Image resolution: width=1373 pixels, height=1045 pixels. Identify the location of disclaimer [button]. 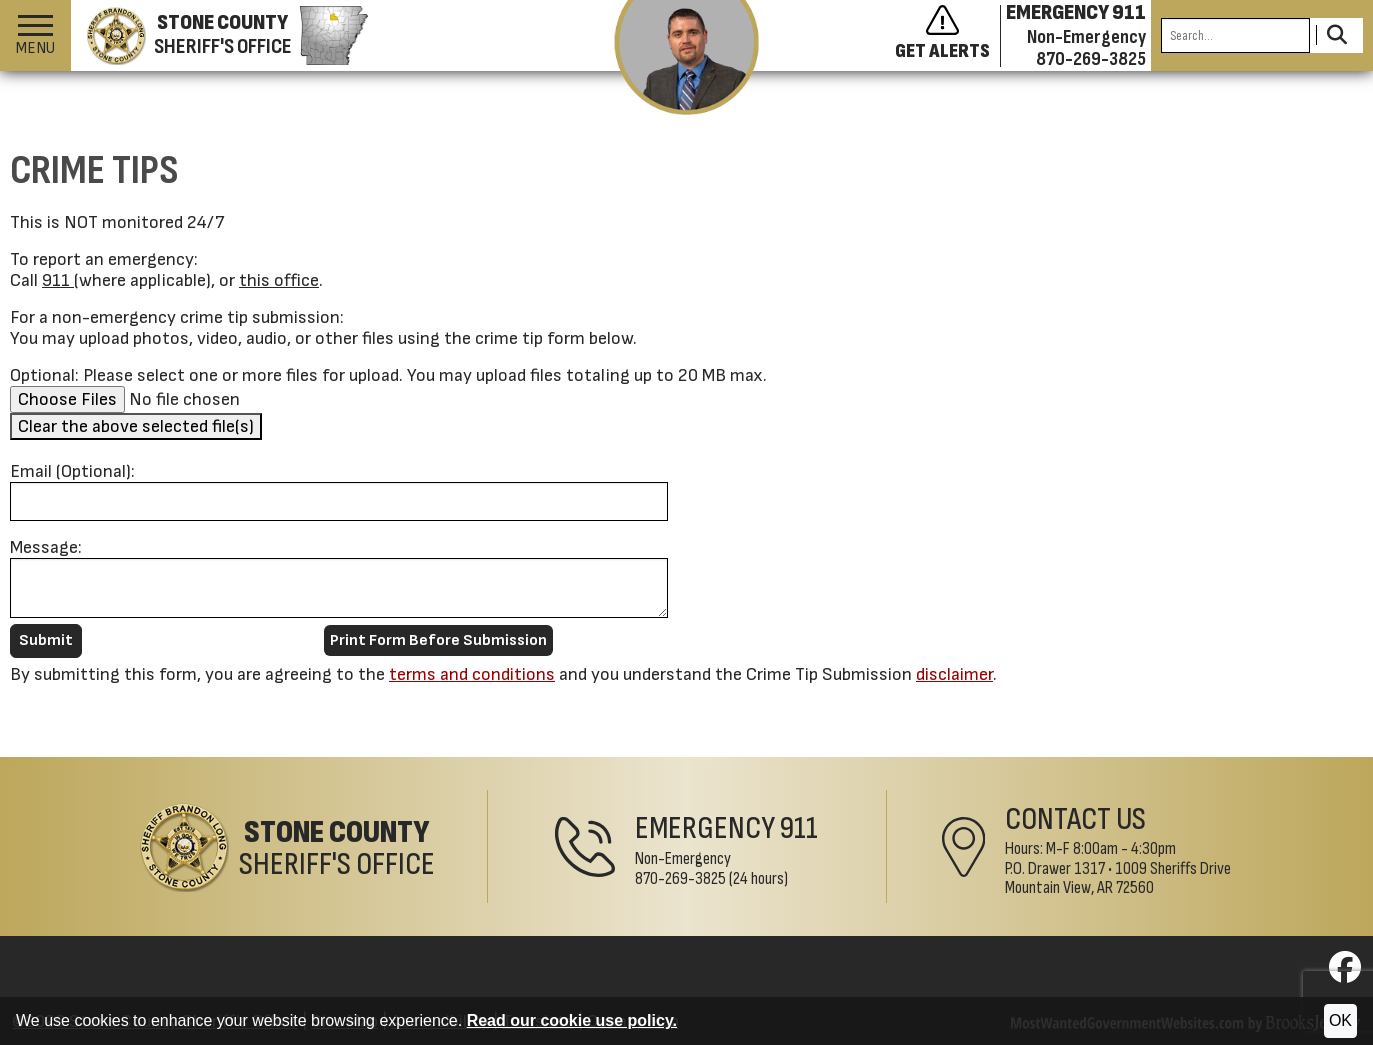
(954, 674).